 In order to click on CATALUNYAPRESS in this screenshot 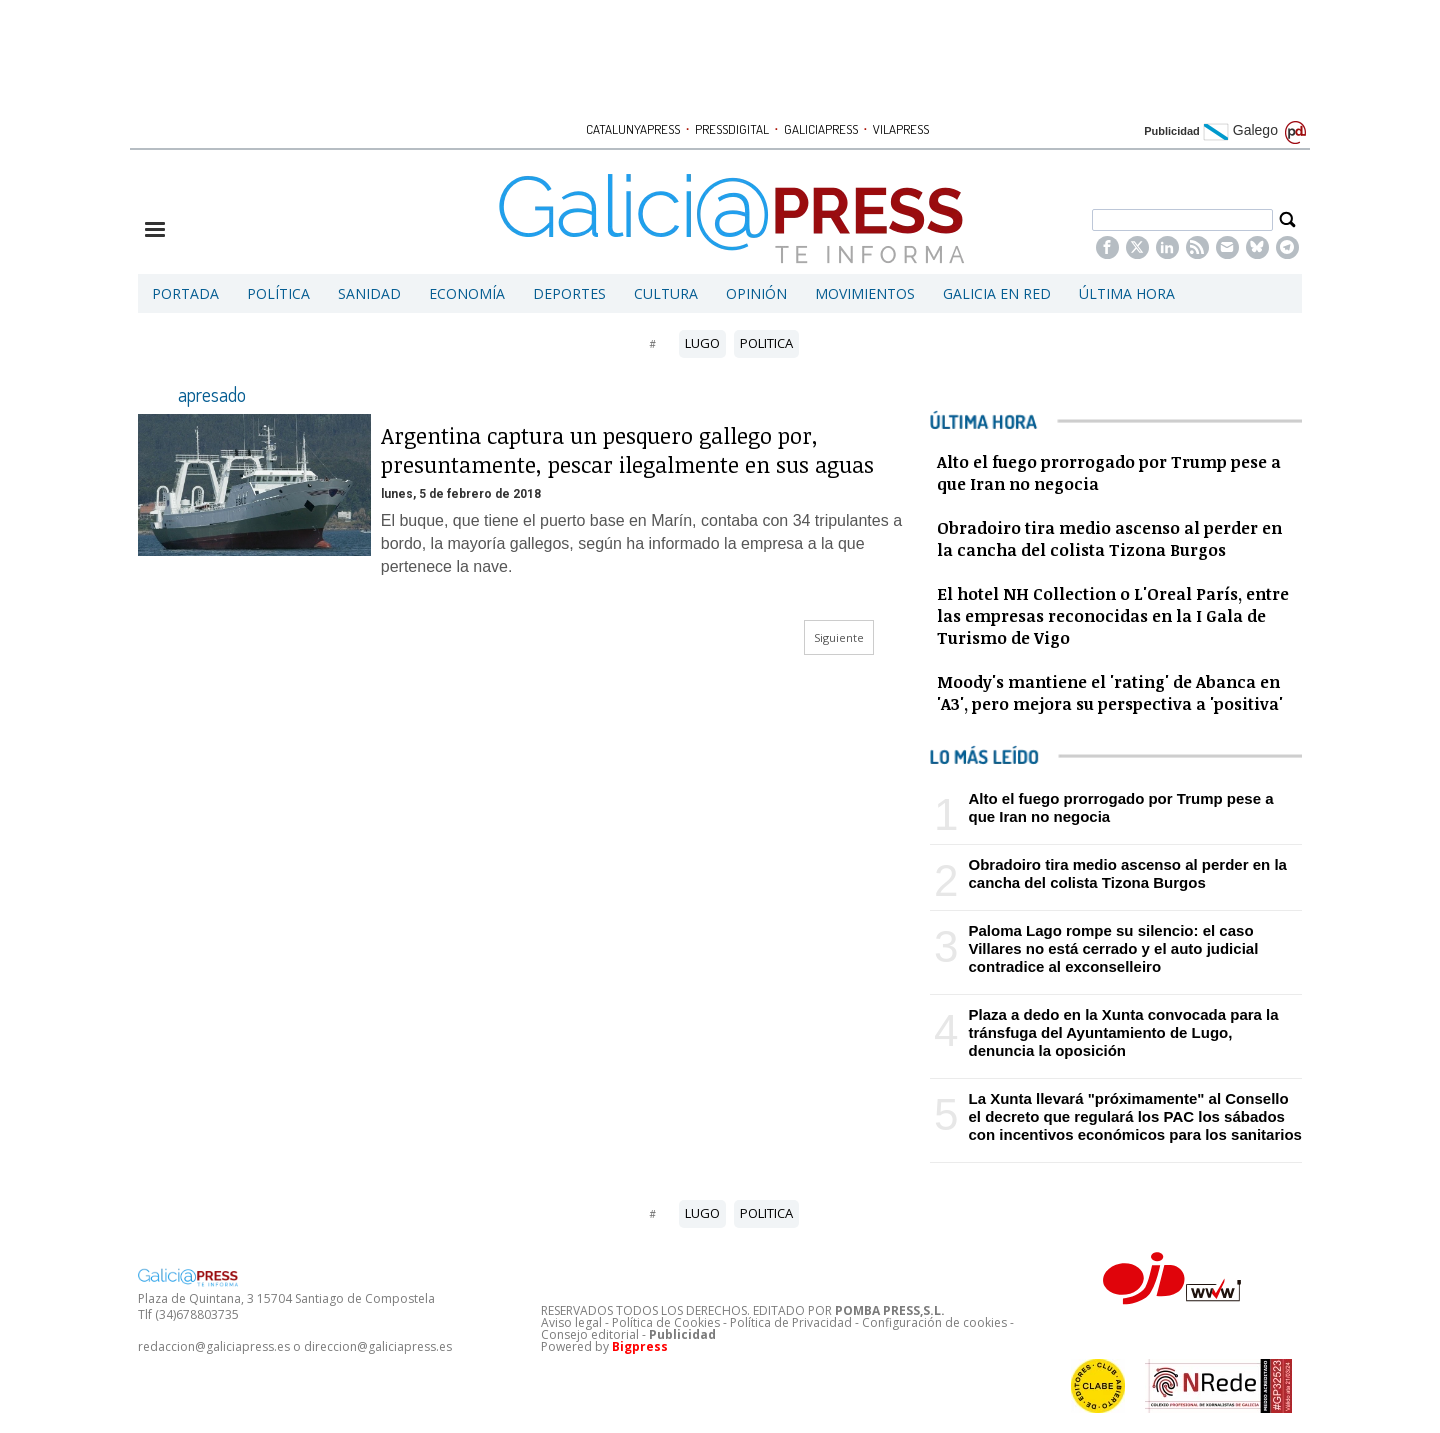, I will do `click(633, 129)`.